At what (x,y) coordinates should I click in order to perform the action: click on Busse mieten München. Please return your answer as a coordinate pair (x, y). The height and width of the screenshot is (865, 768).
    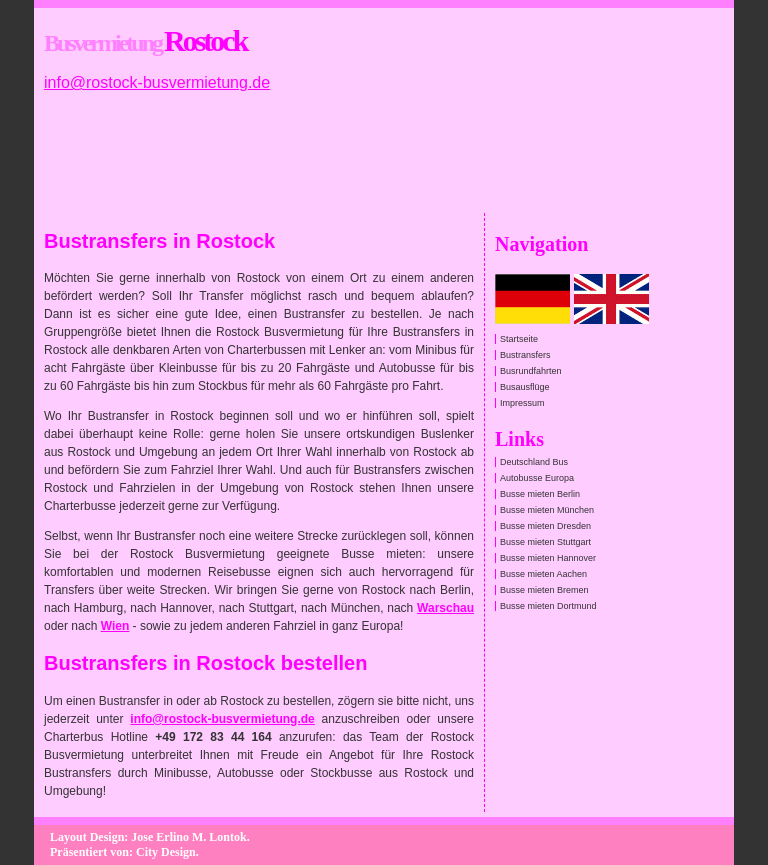
    Looking at the image, I should click on (547, 510).